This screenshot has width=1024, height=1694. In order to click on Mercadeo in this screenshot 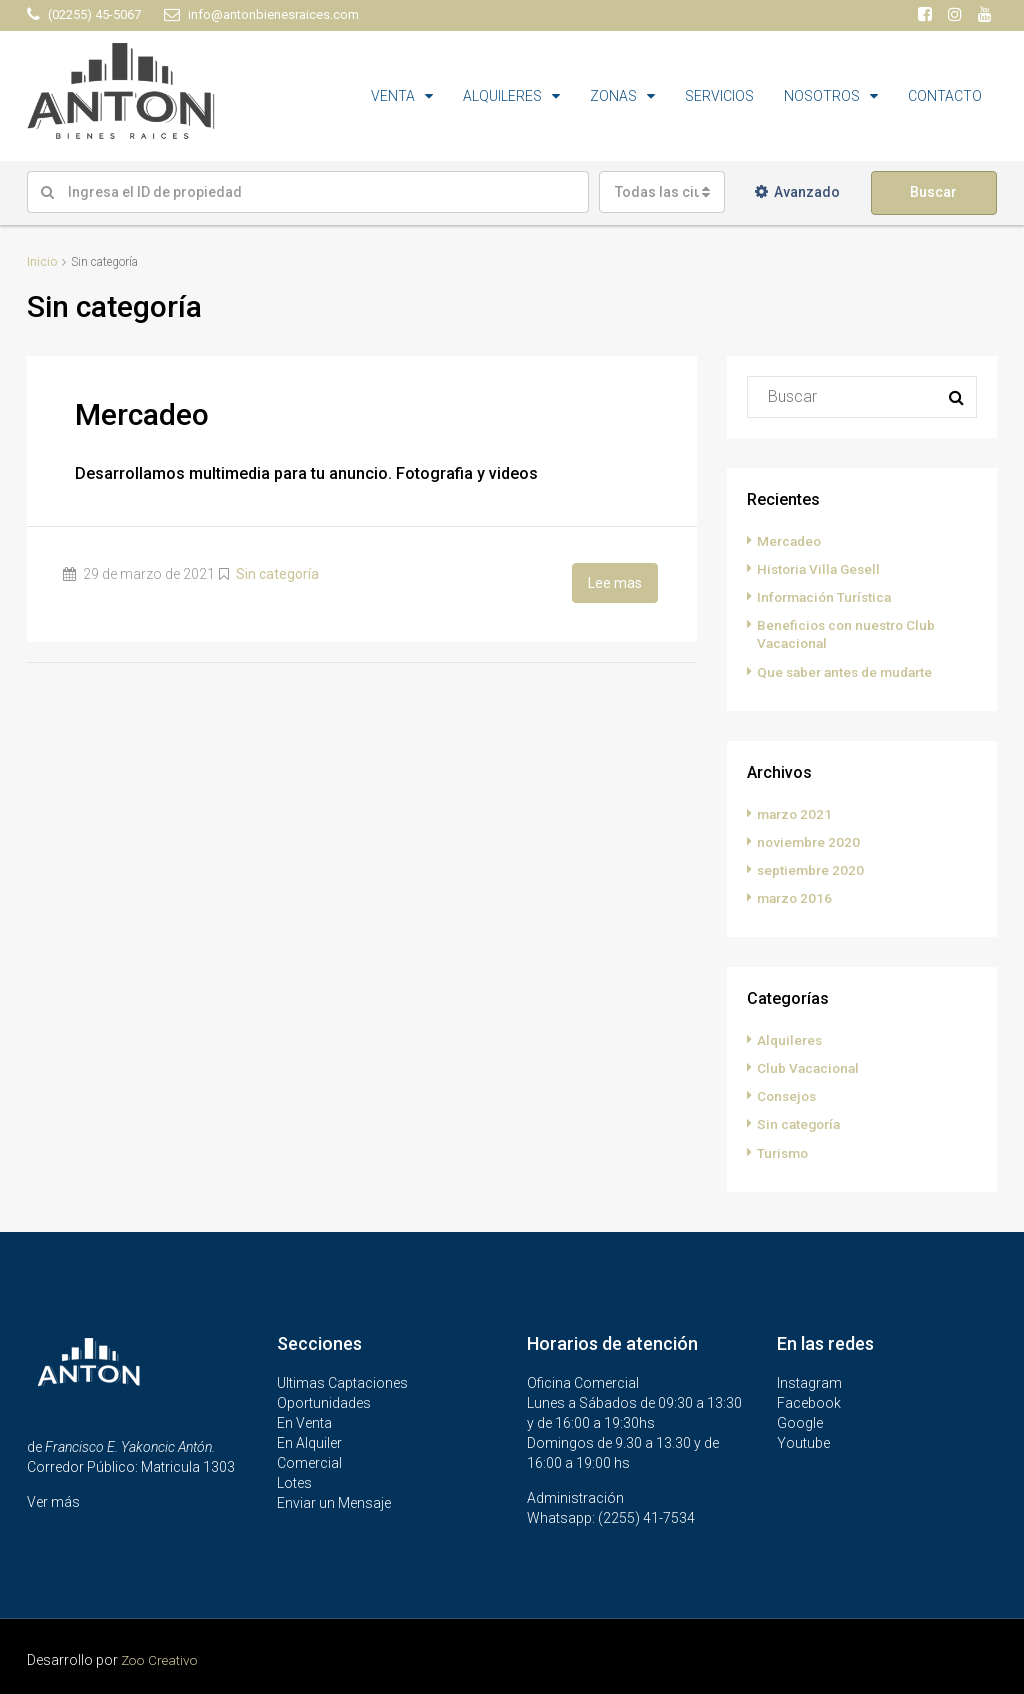, I will do `click(142, 414)`.